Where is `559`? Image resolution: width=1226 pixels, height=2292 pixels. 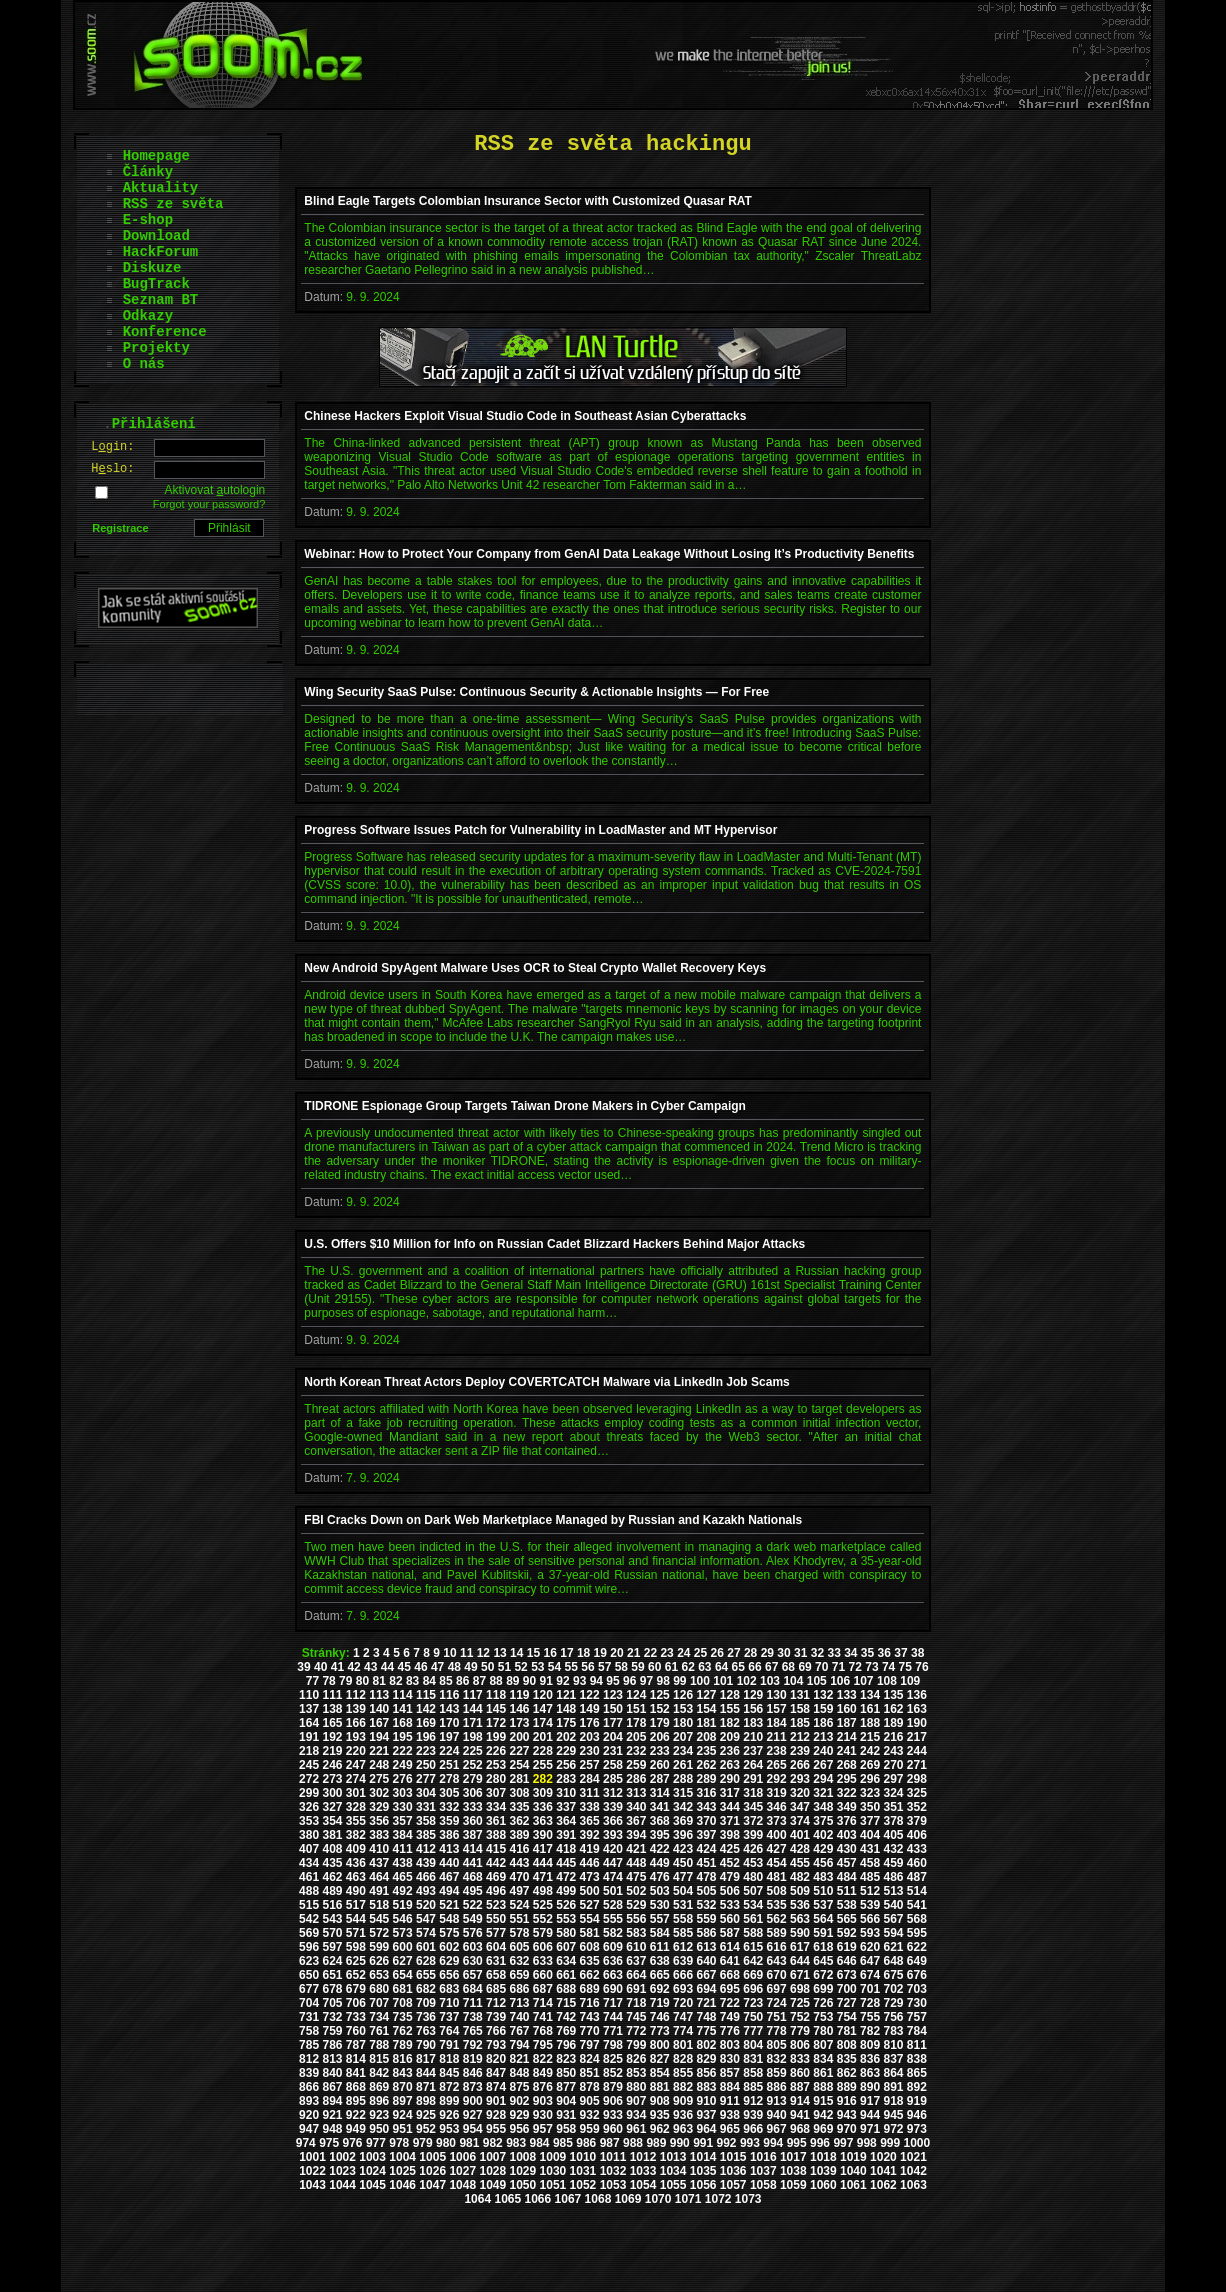 559 is located at coordinates (706, 1919).